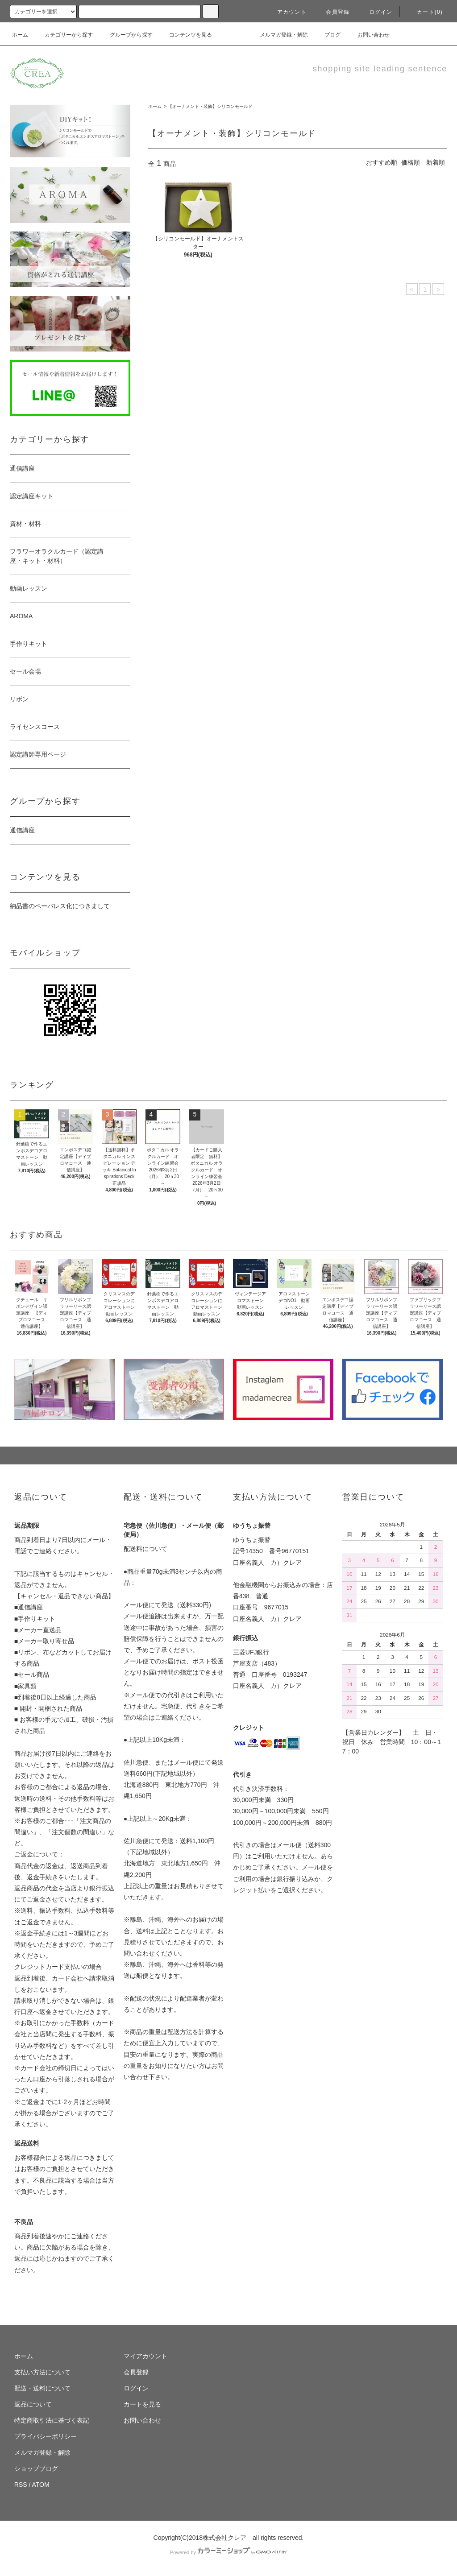 Image resolution: width=457 pixels, height=2576 pixels. I want to click on 【オーナメント・装飾】シリコンモールド, so click(210, 106).